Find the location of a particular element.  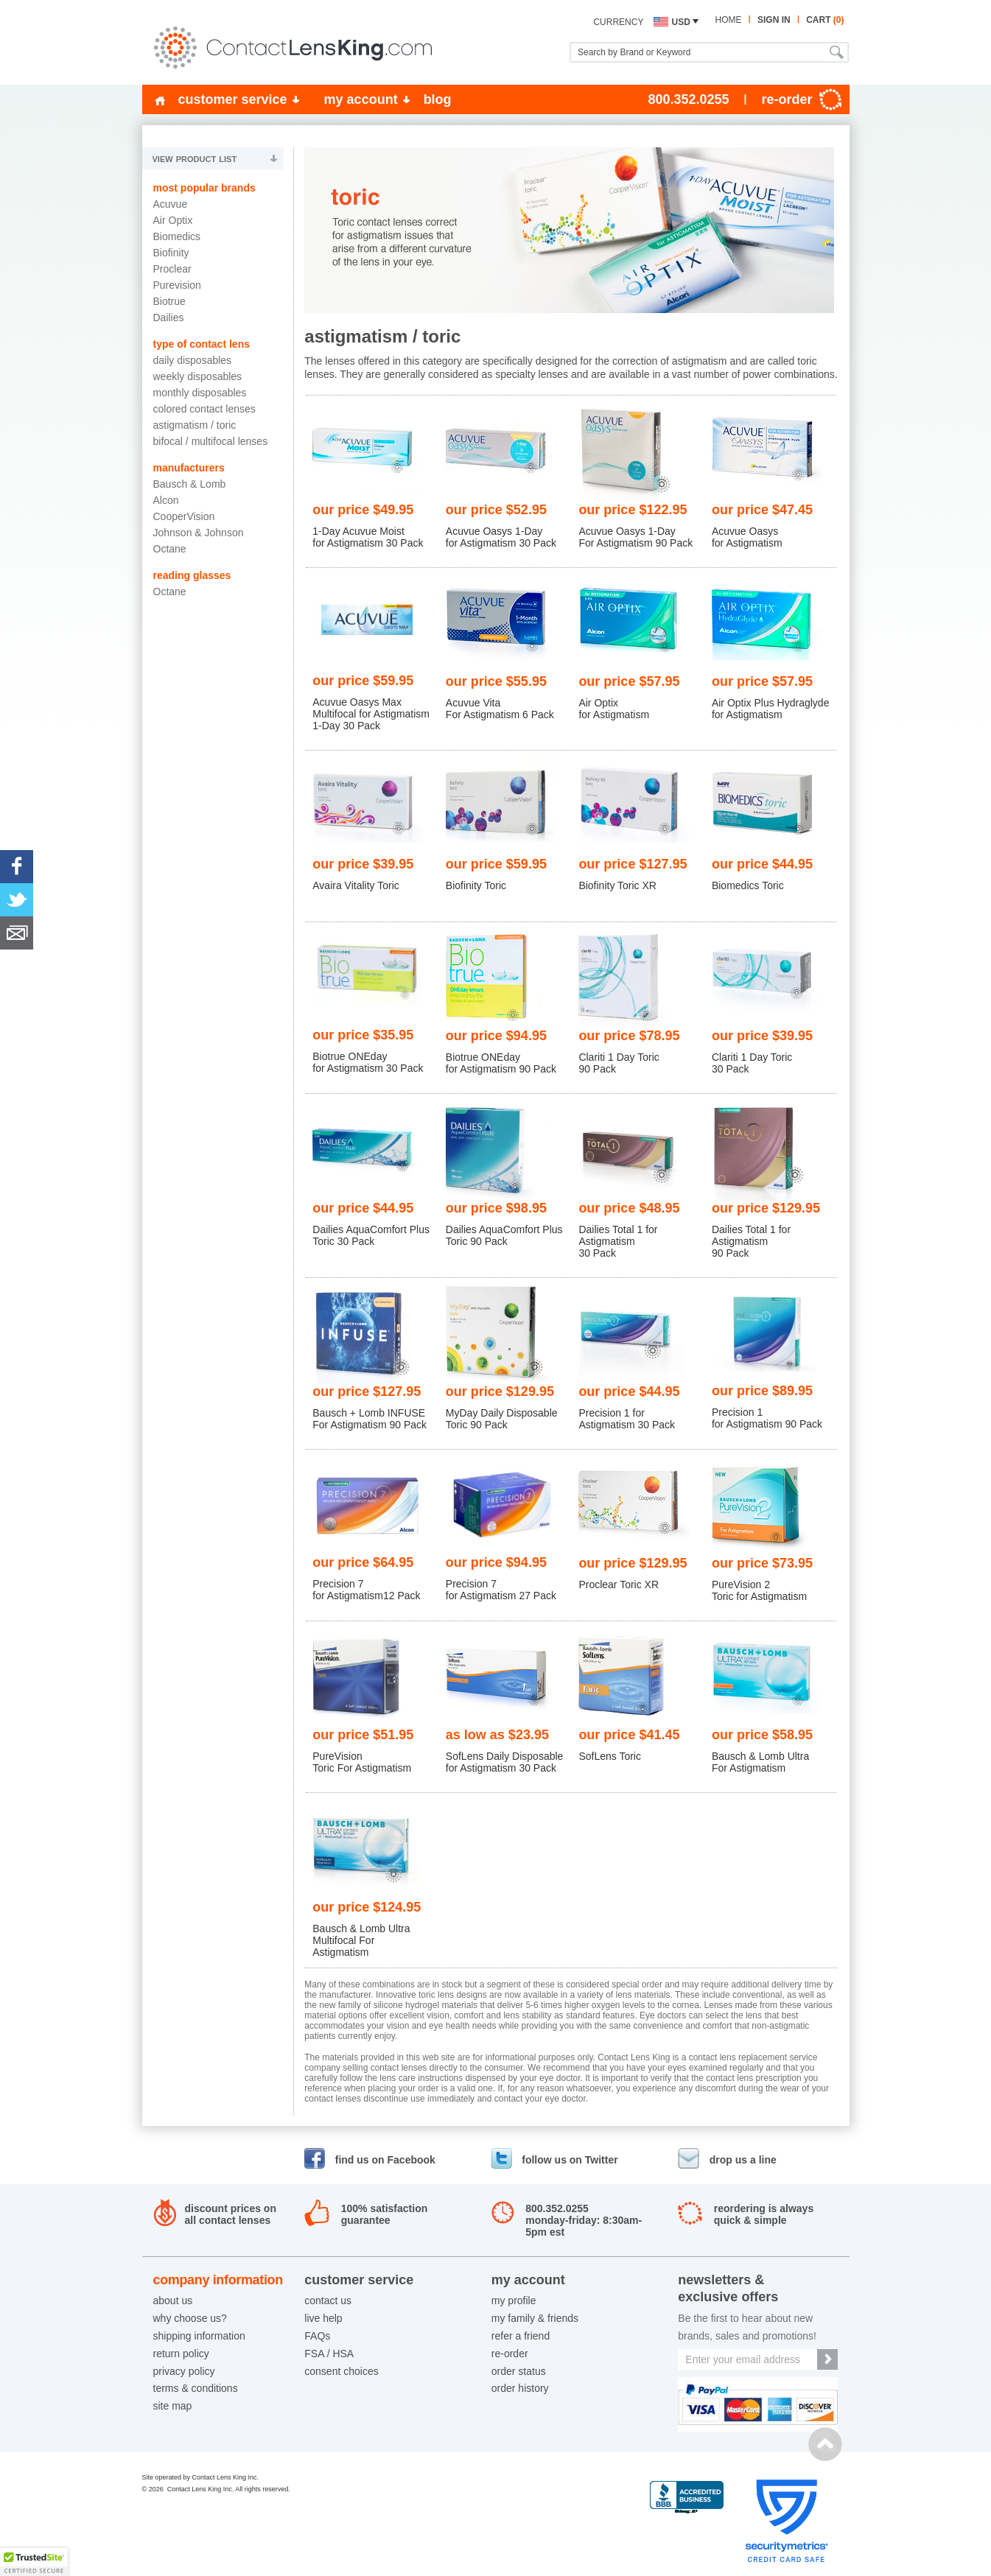

Daily Disposables is located at coordinates (192, 360).